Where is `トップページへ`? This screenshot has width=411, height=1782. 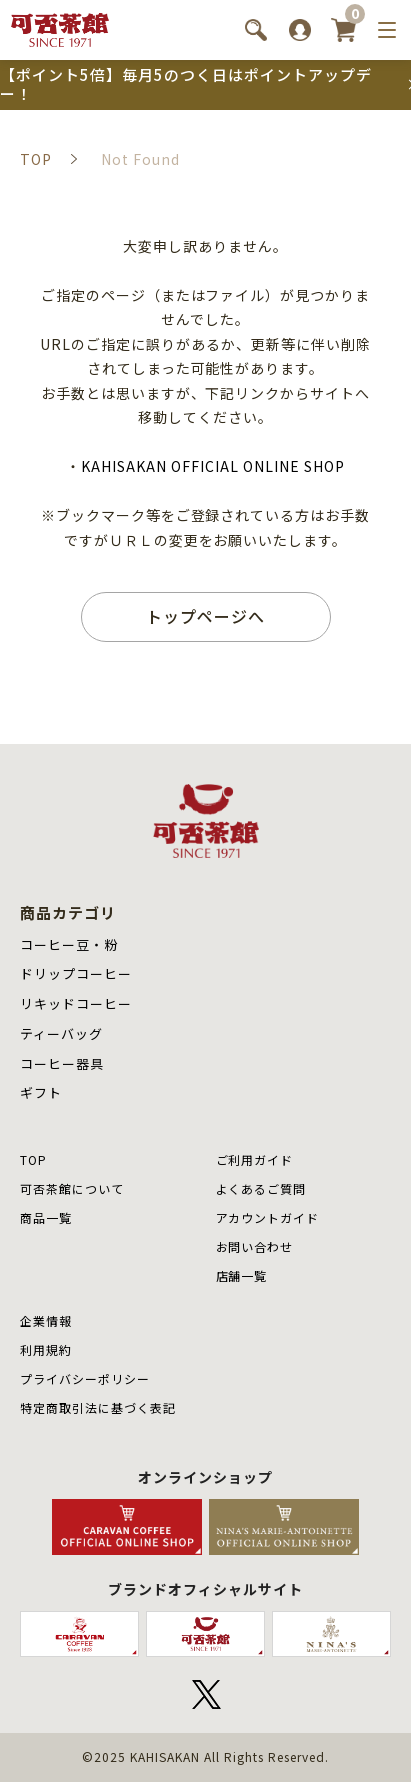 トップページへ is located at coordinates (205, 616).